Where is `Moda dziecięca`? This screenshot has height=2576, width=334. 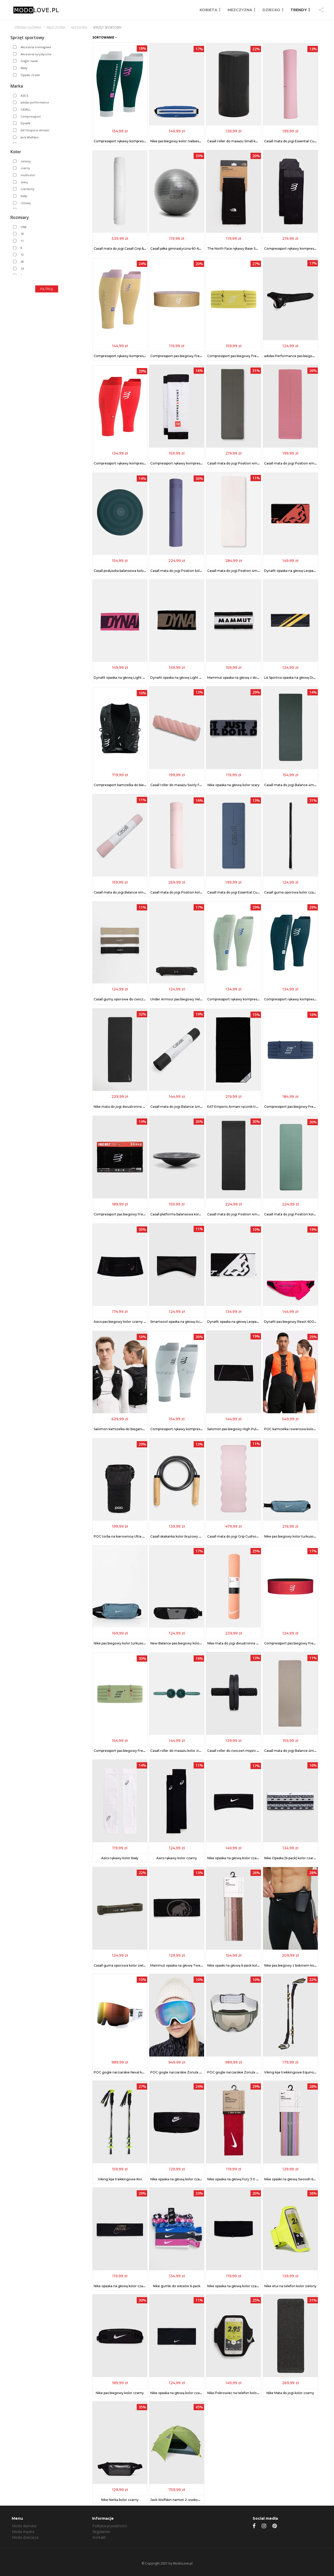 Moda dziecięca is located at coordinates (25, 2537).